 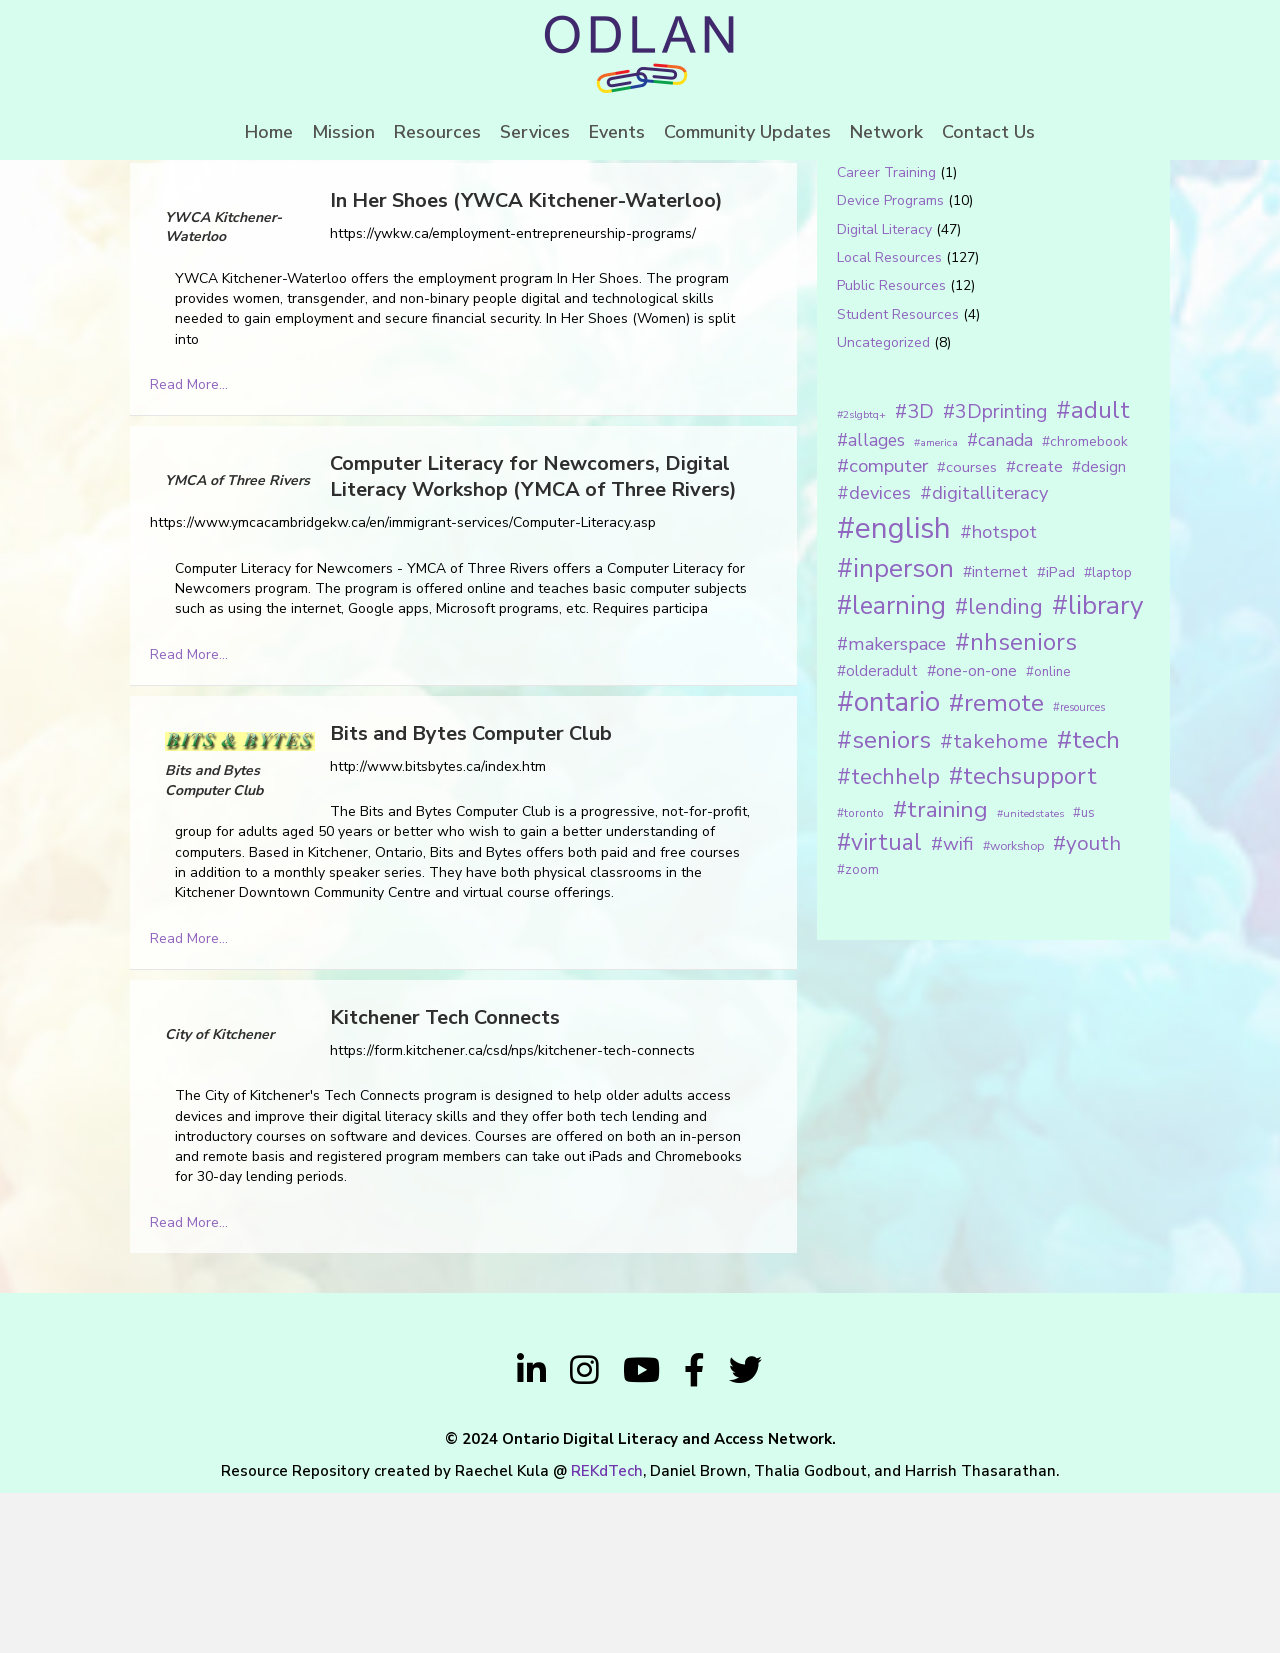 What do you see at coordinates (535, 132) in the screenshot?
I see `Services` at bounding box center [535, 132].